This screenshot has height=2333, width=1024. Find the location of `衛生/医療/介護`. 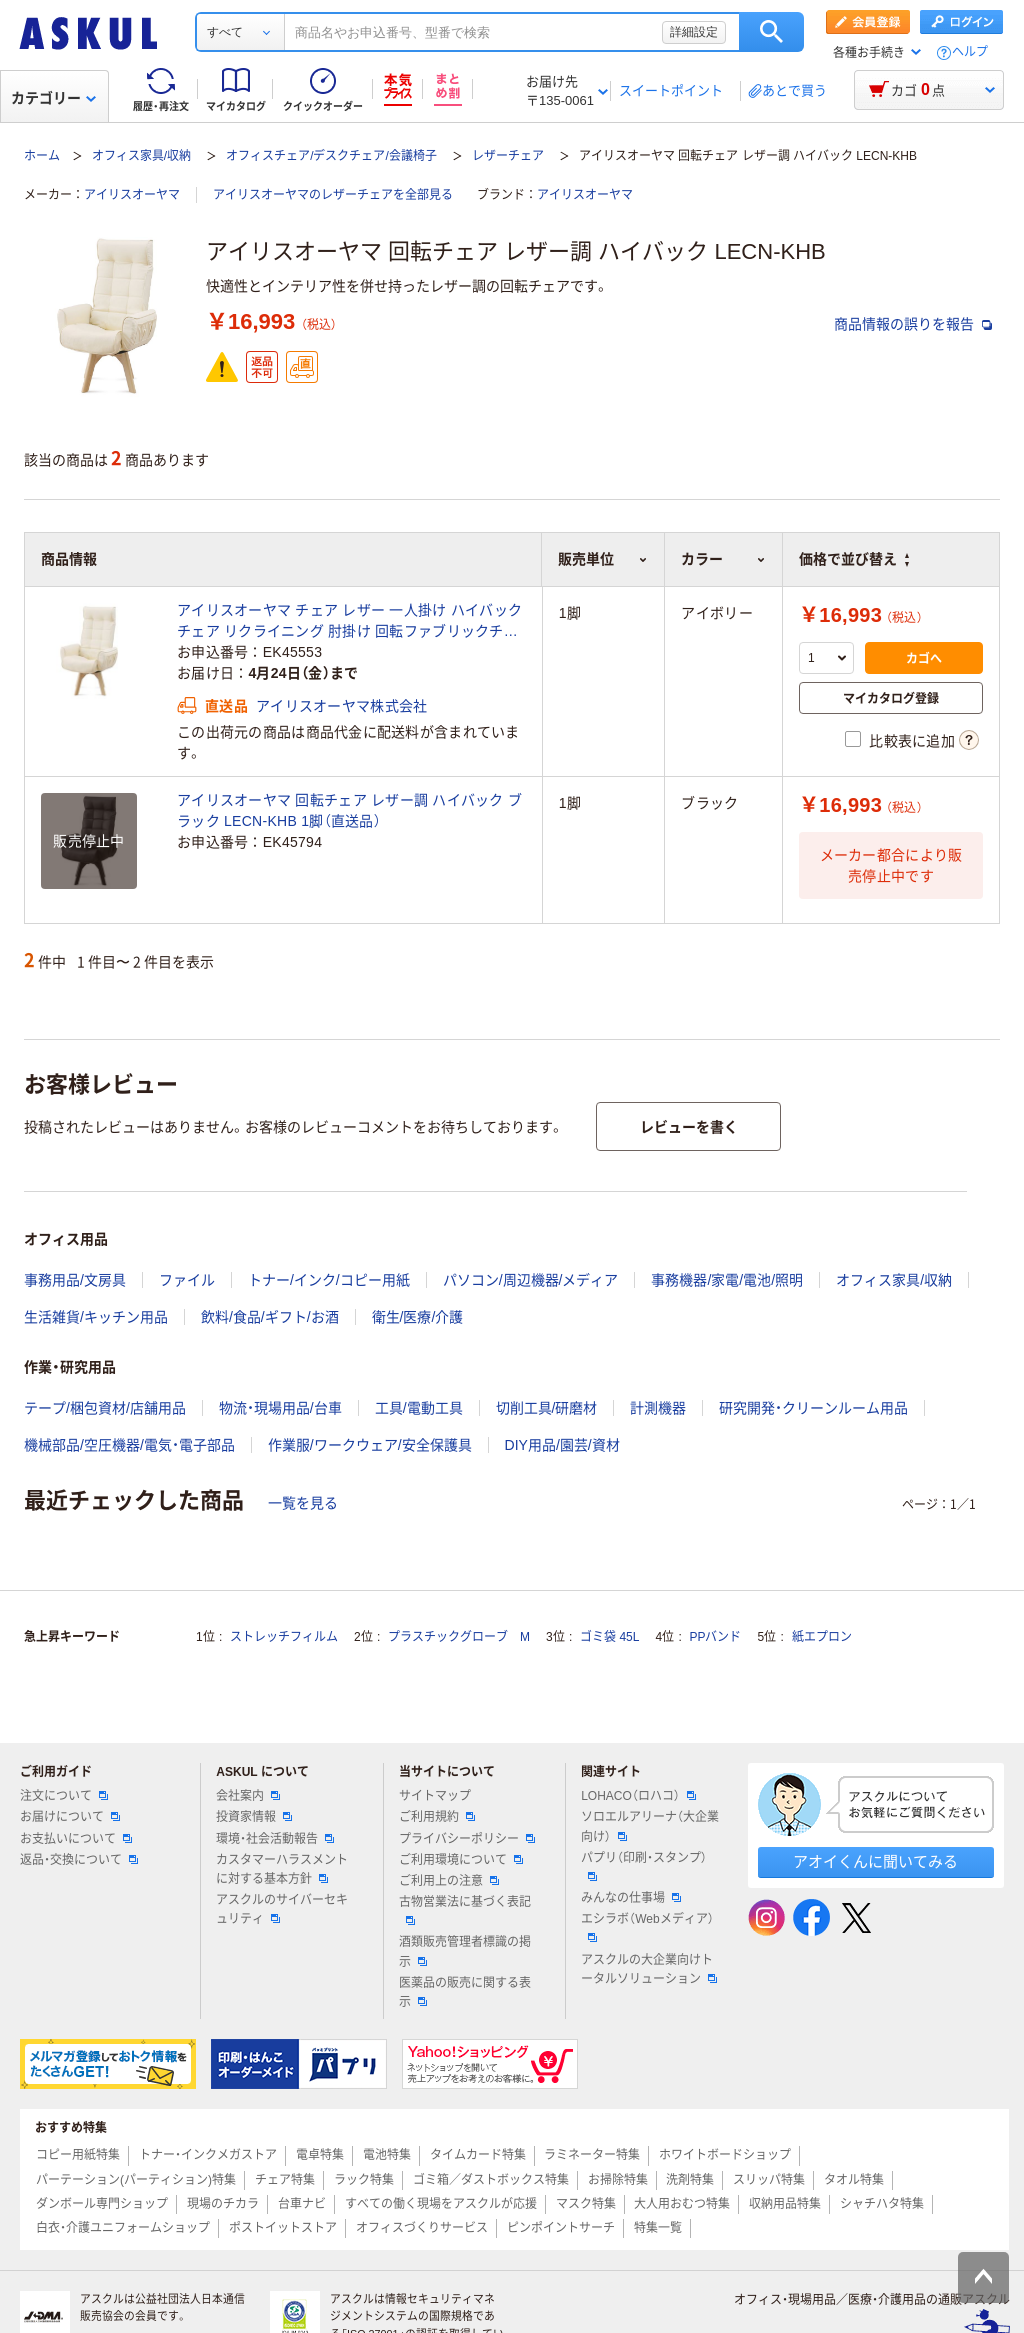

衛生/医療/介護 is located at coordinates (418, 1317).